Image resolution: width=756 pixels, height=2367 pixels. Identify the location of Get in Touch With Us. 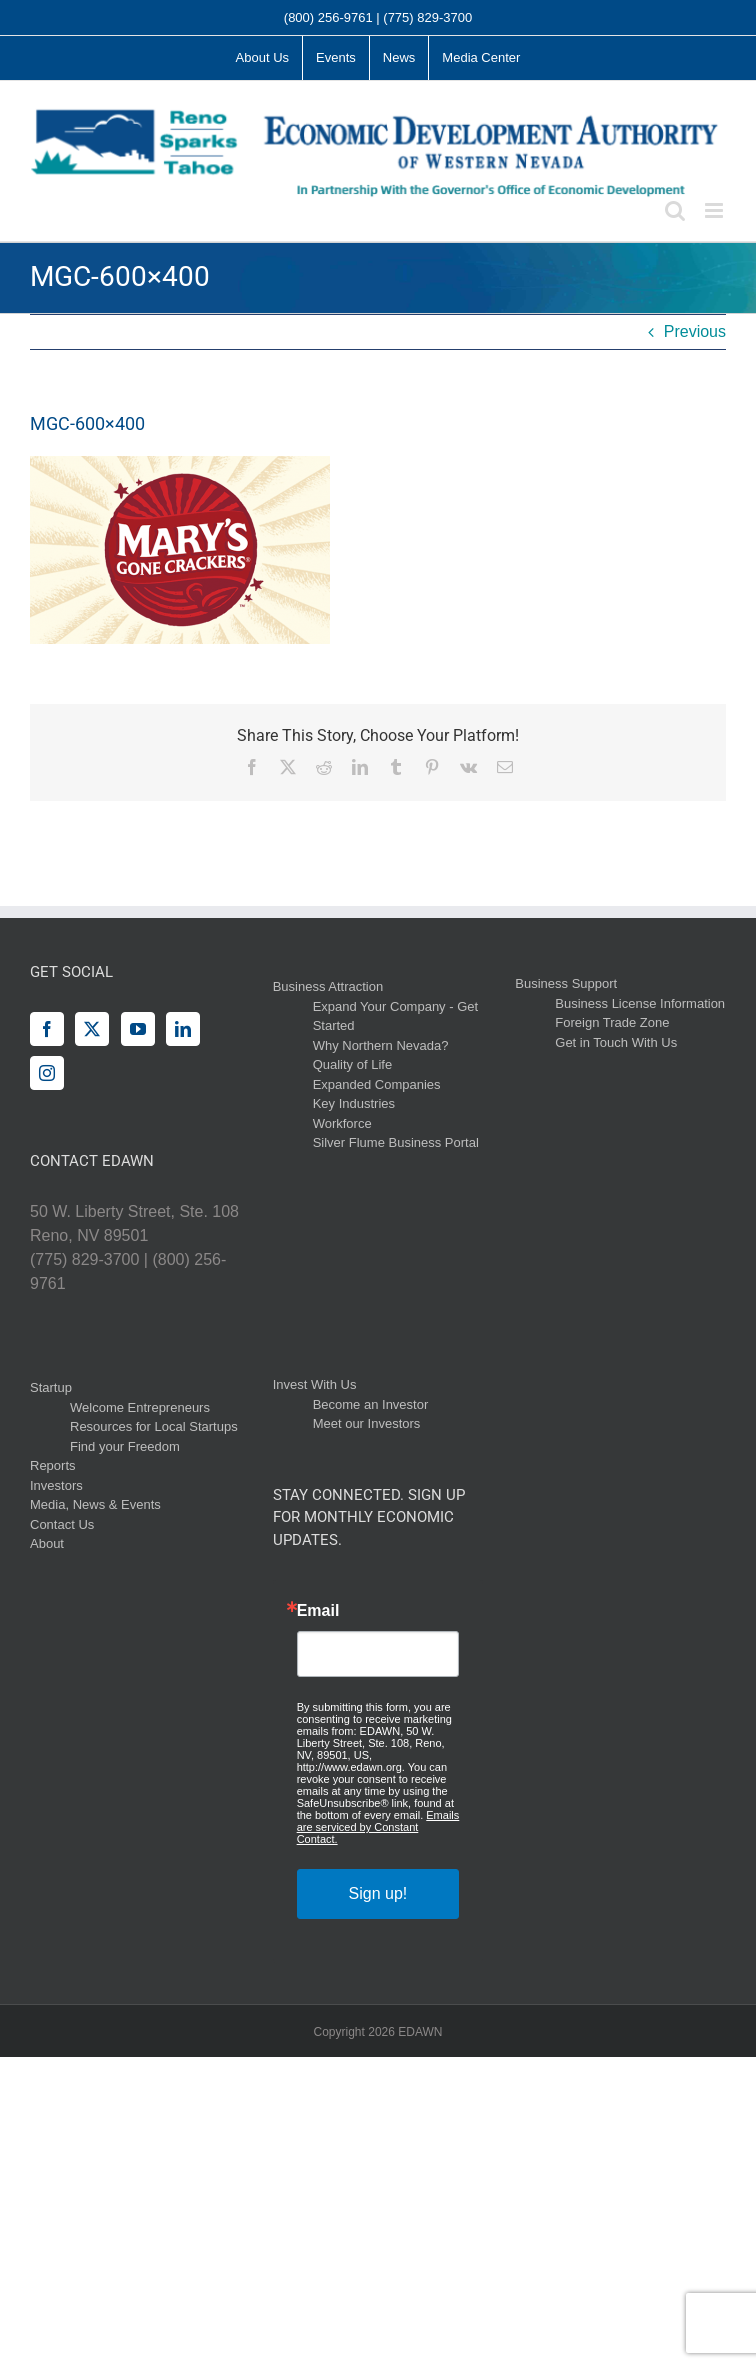
(616, 1042).